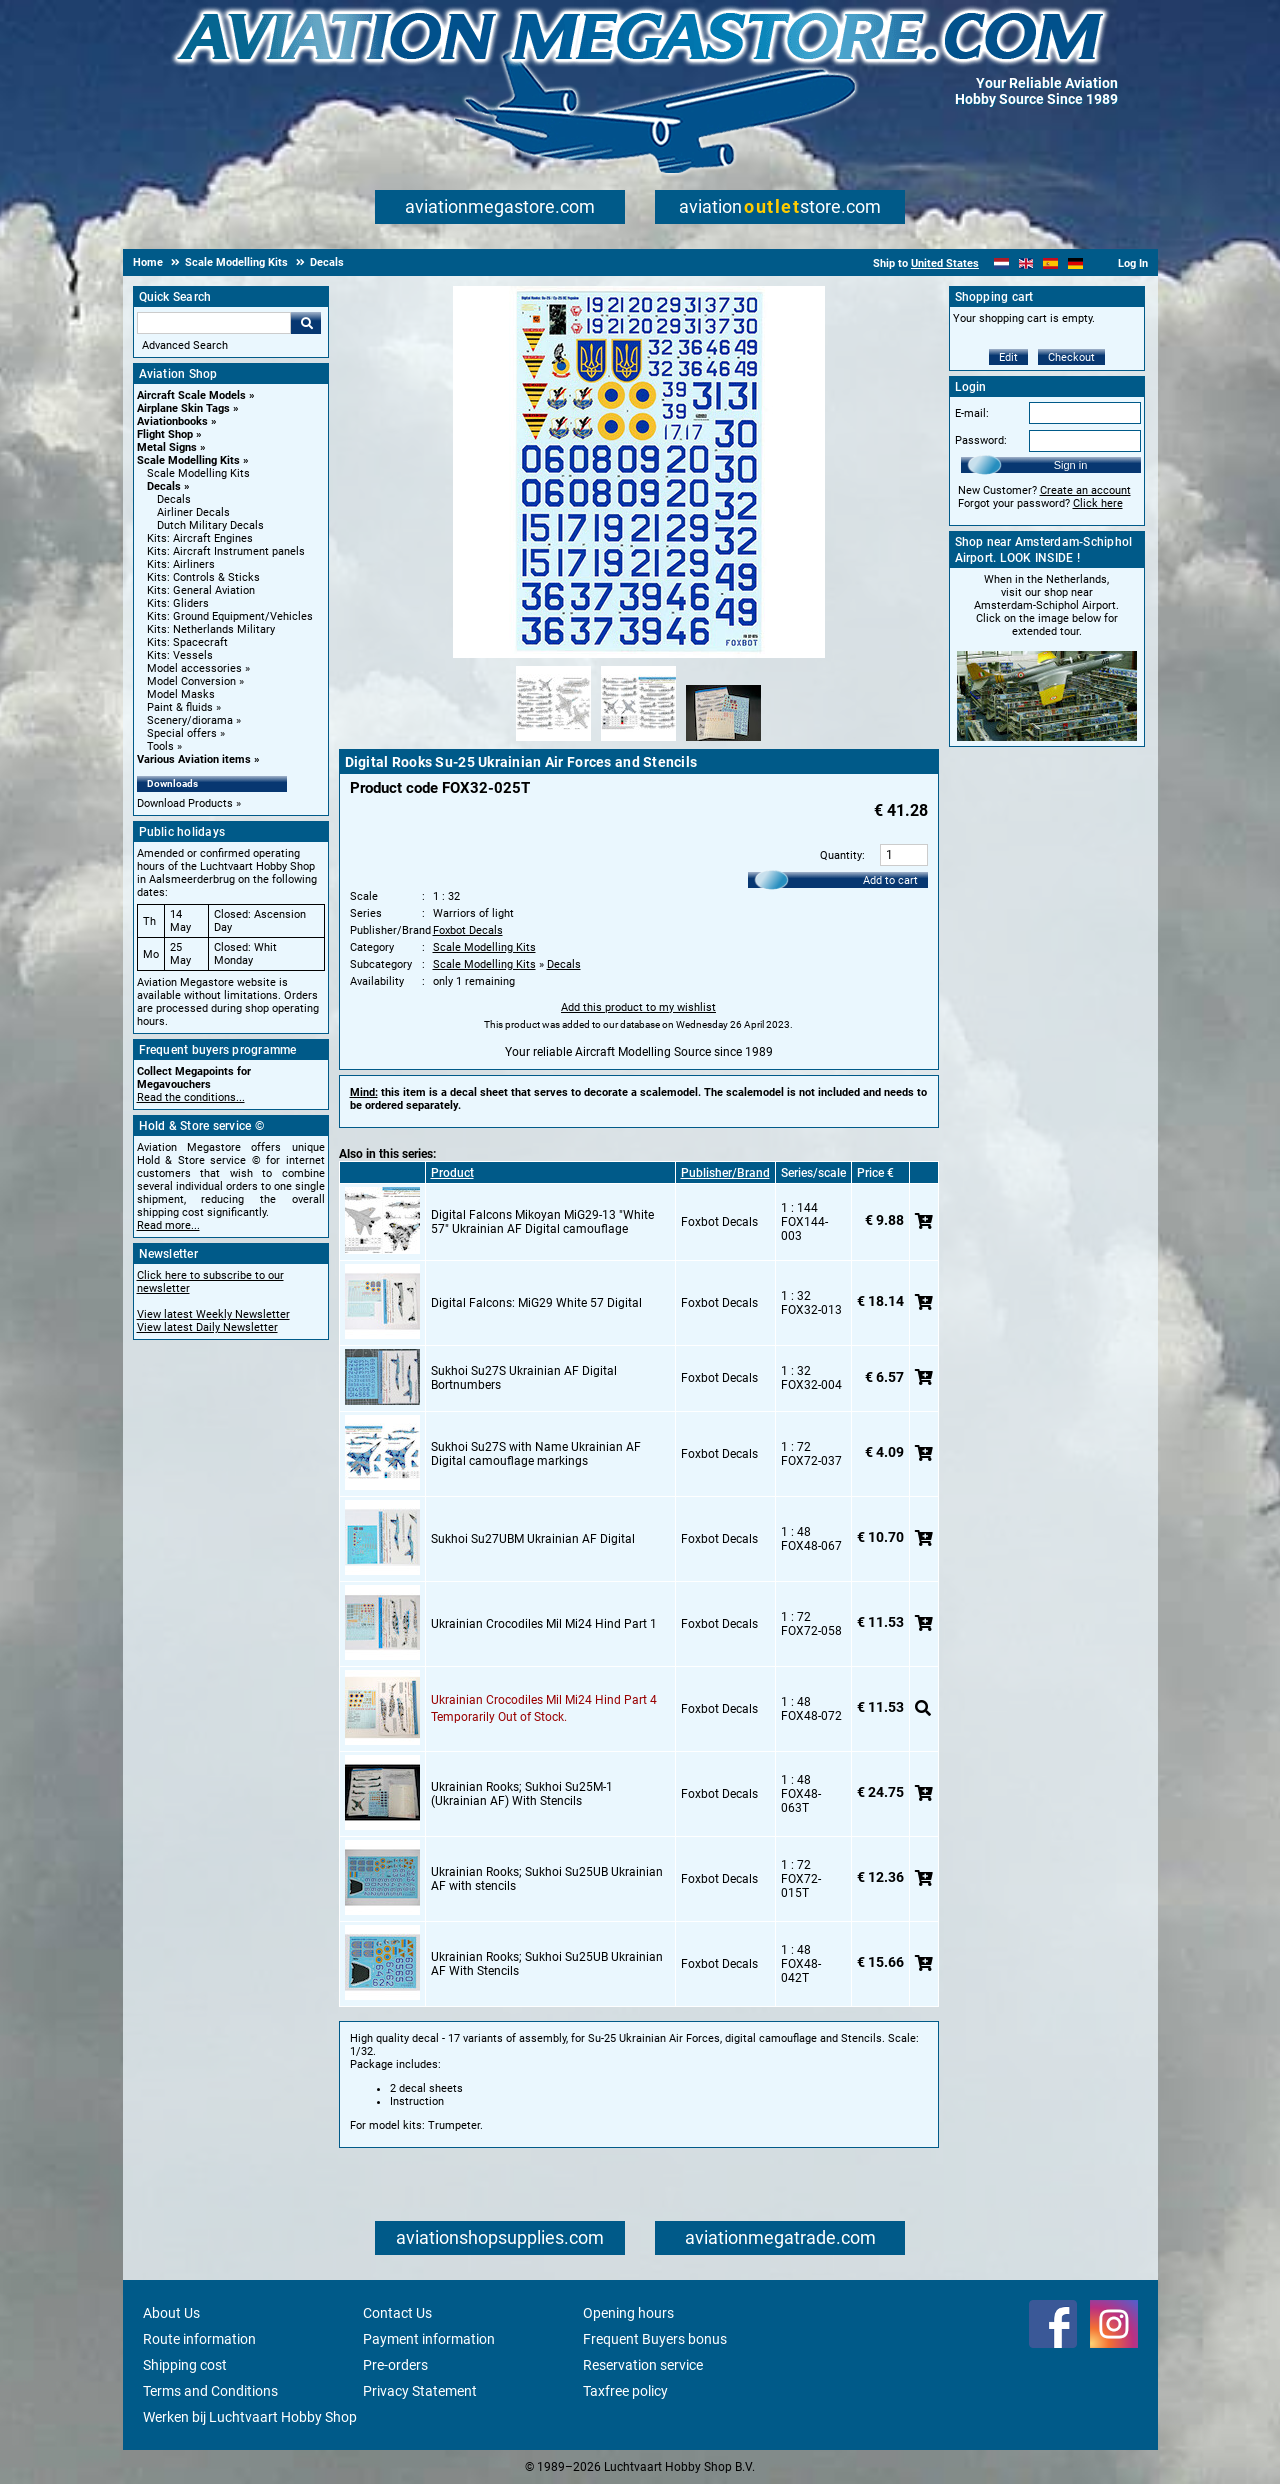 This screenshot has height=2484, width=1280. I want to click on Model Masks, so click(181, 694).